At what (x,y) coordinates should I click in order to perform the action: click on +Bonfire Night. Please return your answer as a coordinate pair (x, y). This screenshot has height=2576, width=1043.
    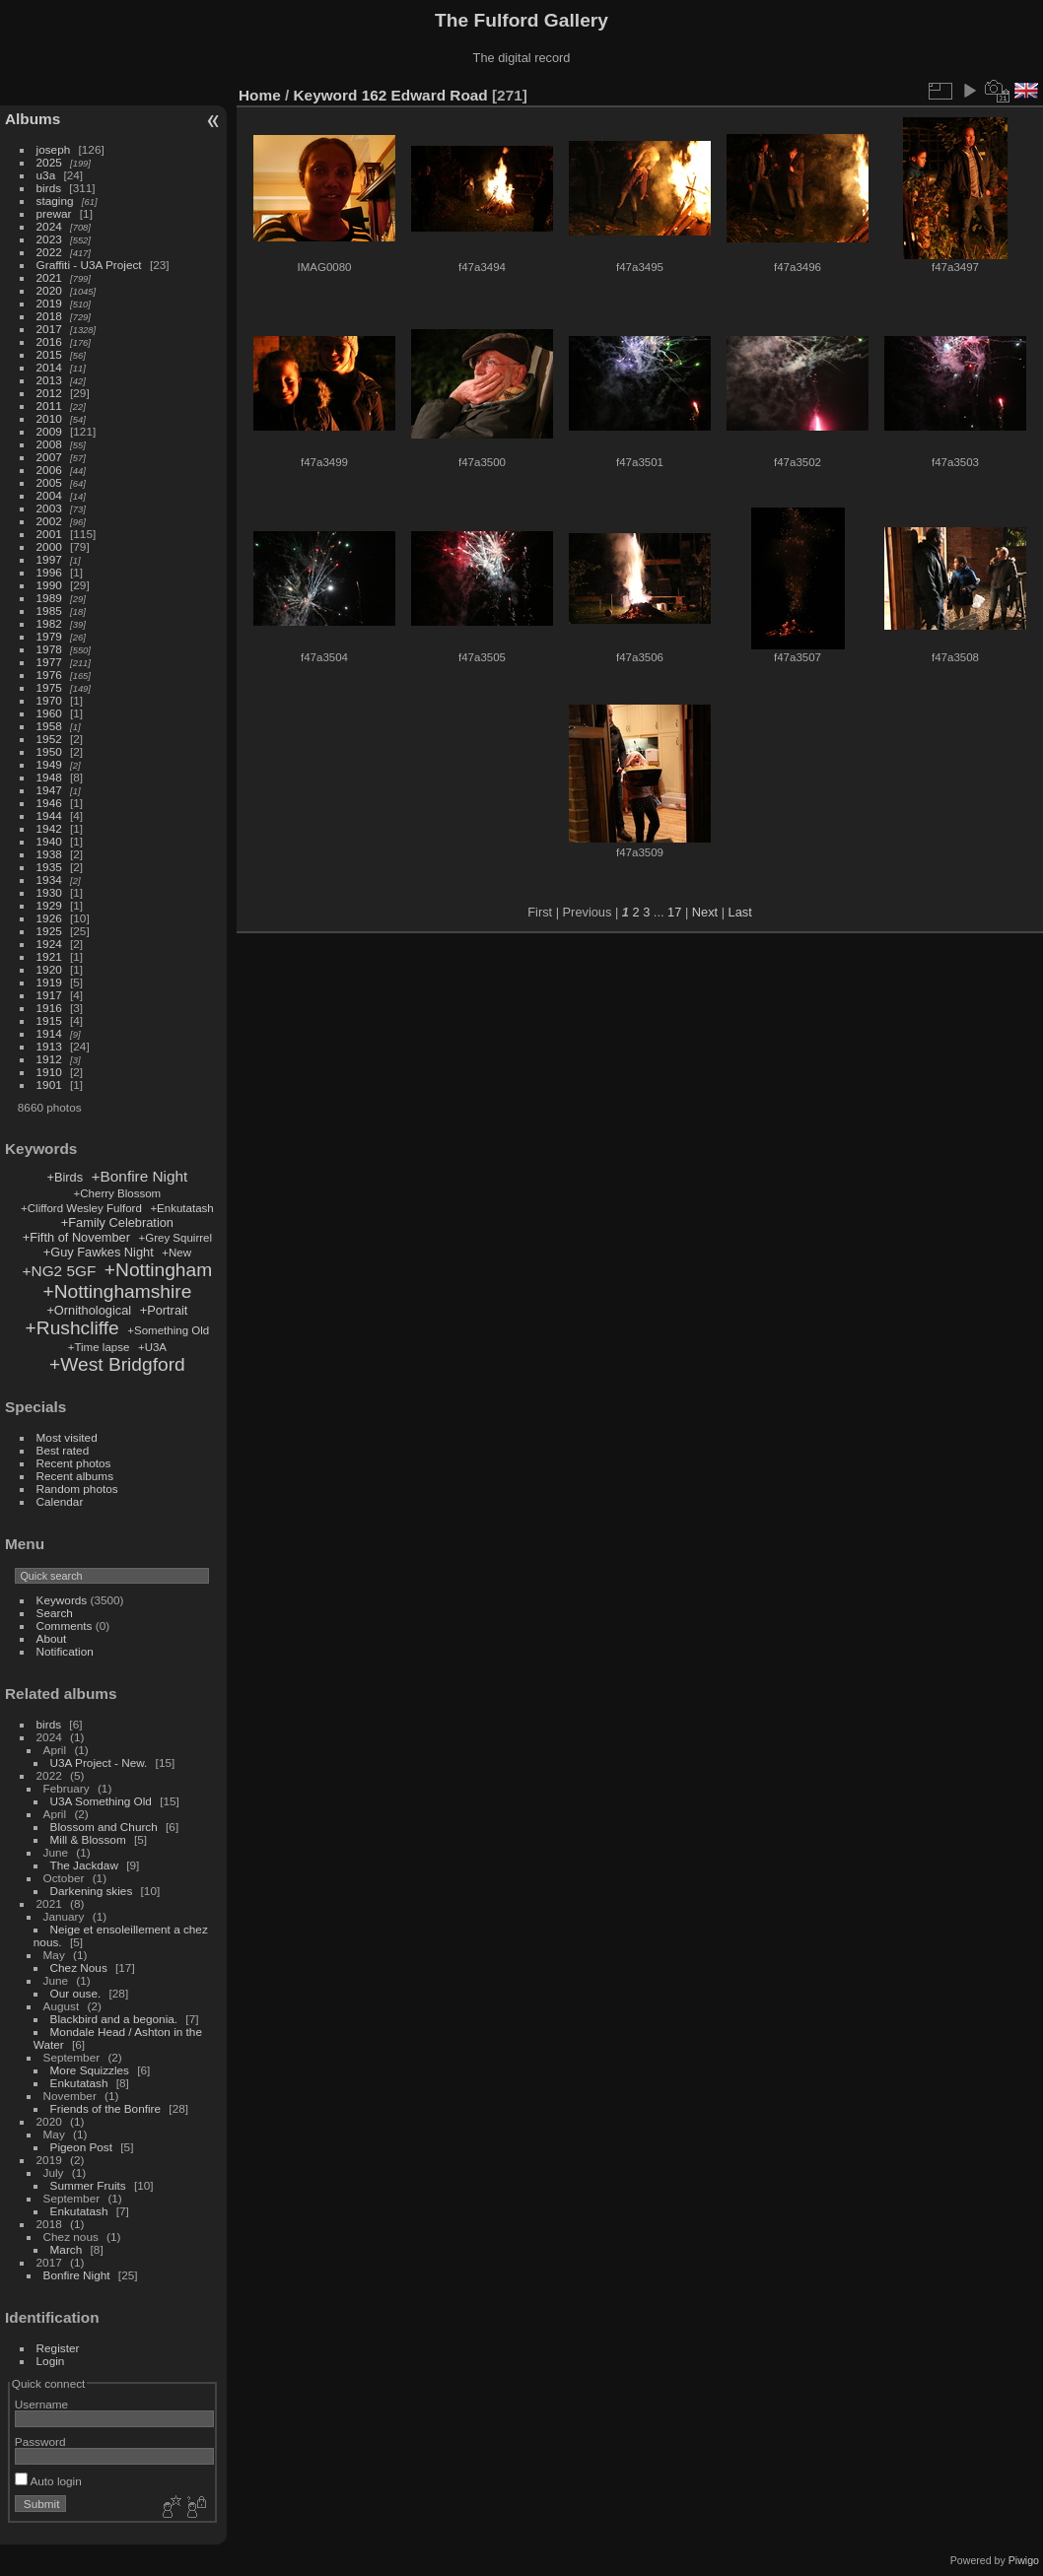
    Looking at the image, I should click on (140, 1176).